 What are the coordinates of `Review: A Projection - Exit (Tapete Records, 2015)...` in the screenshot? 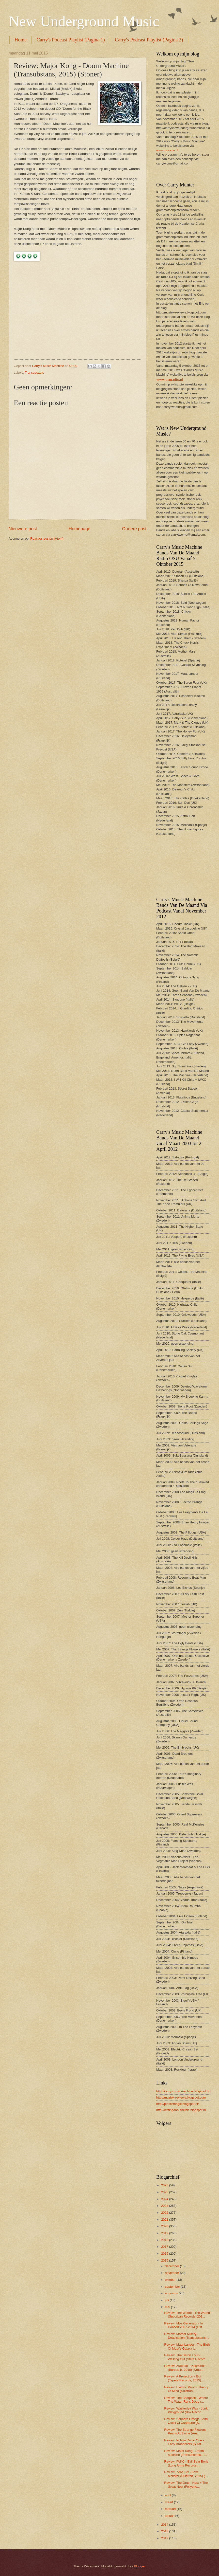 It's located at (183, 2378).